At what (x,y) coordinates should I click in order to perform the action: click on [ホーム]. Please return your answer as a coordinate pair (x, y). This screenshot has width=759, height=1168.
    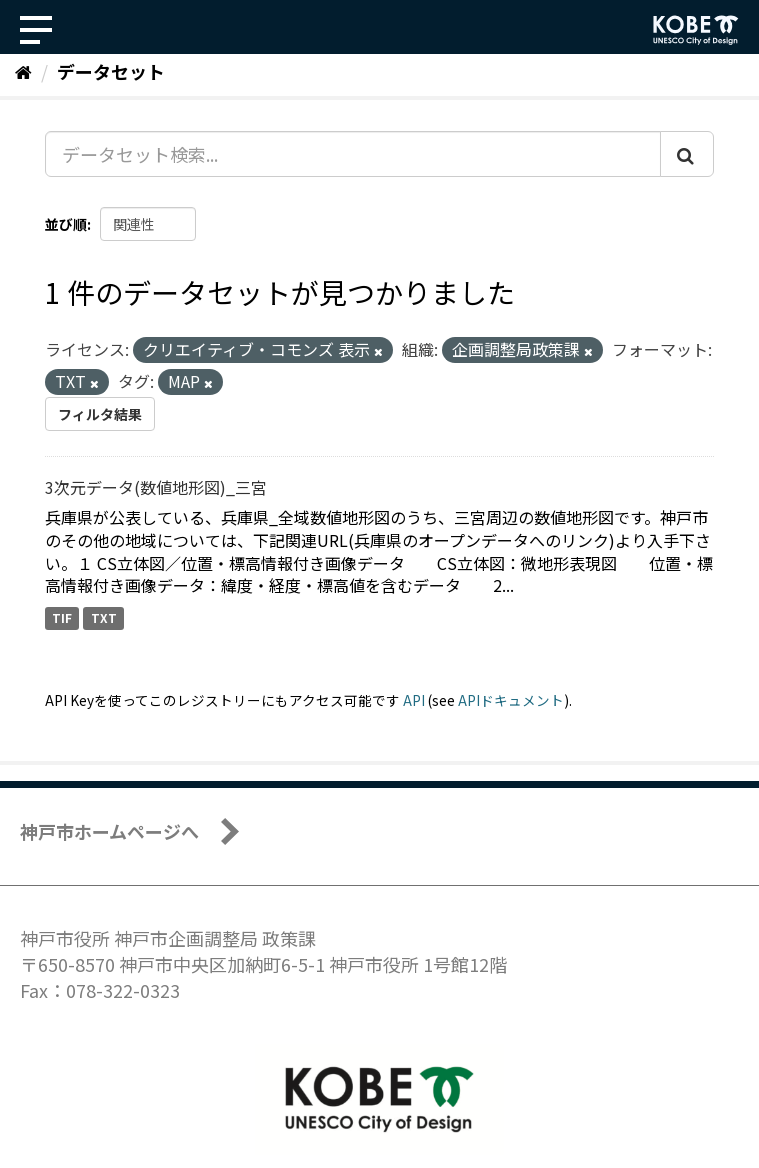
    Looking at the image, I should click on (23, 71).